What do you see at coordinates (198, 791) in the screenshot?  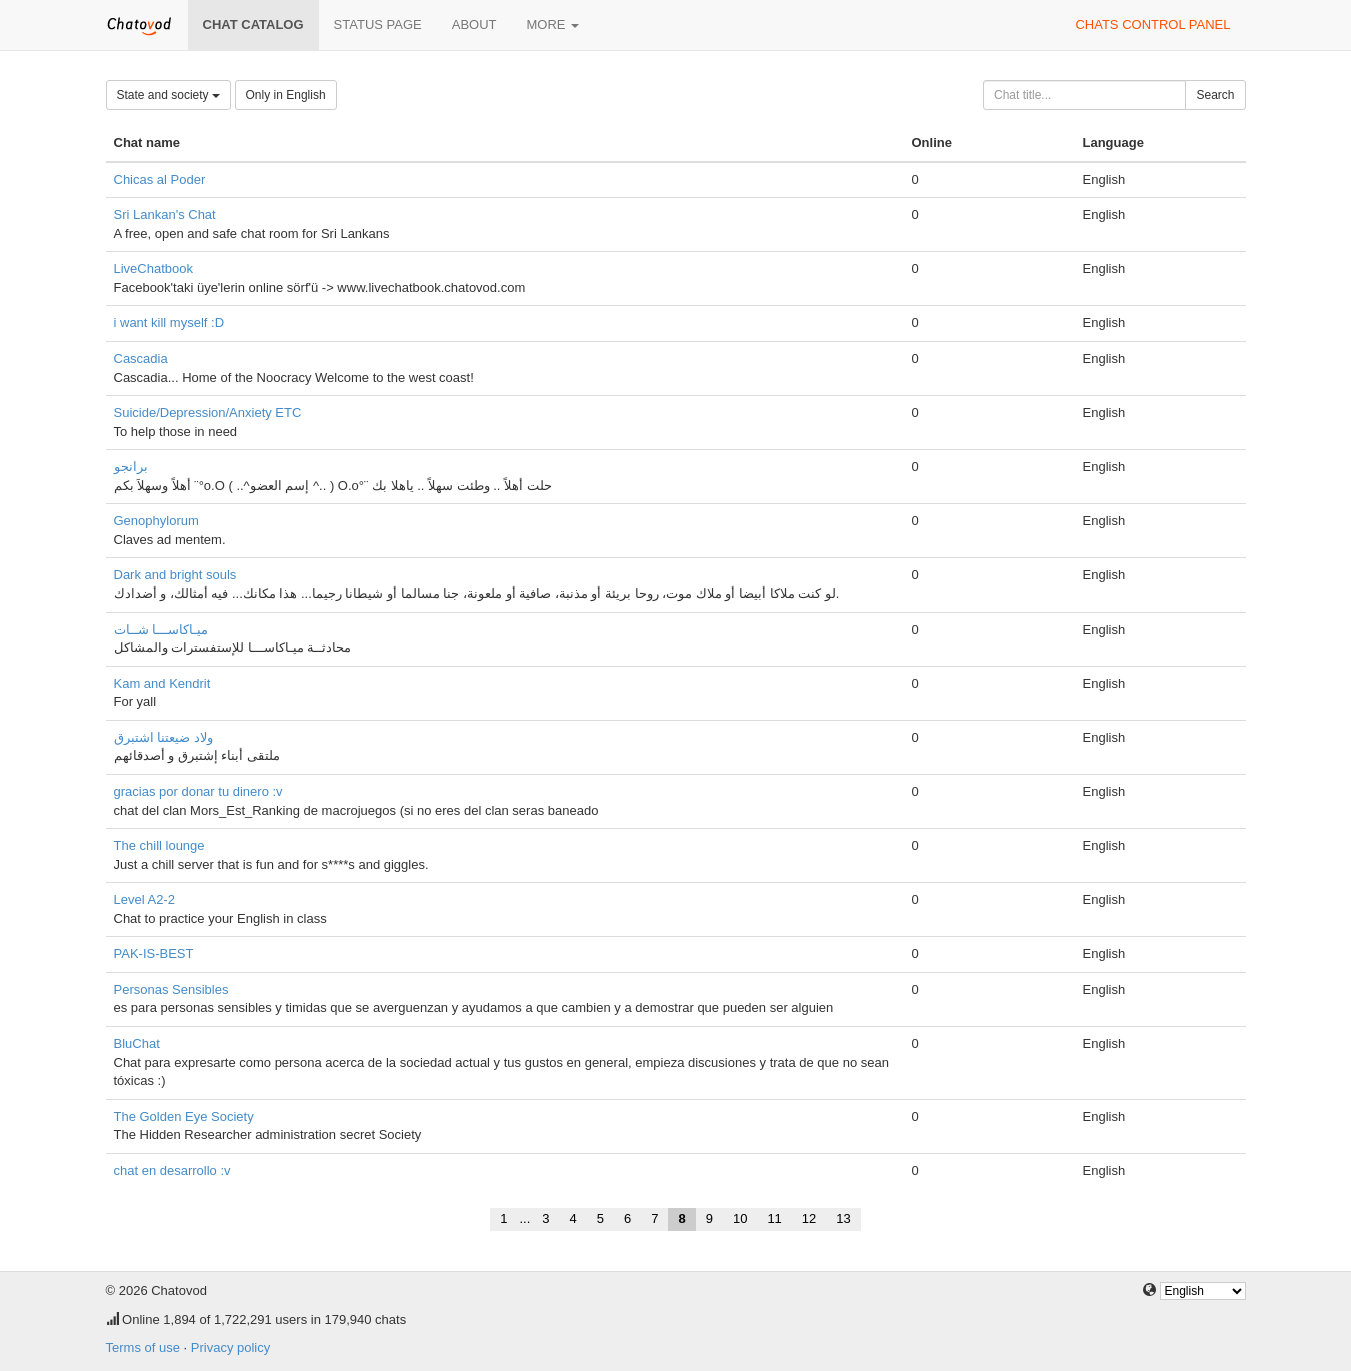 I see `gracias por donar tu dinero :v` at bounding box center [198, 791].